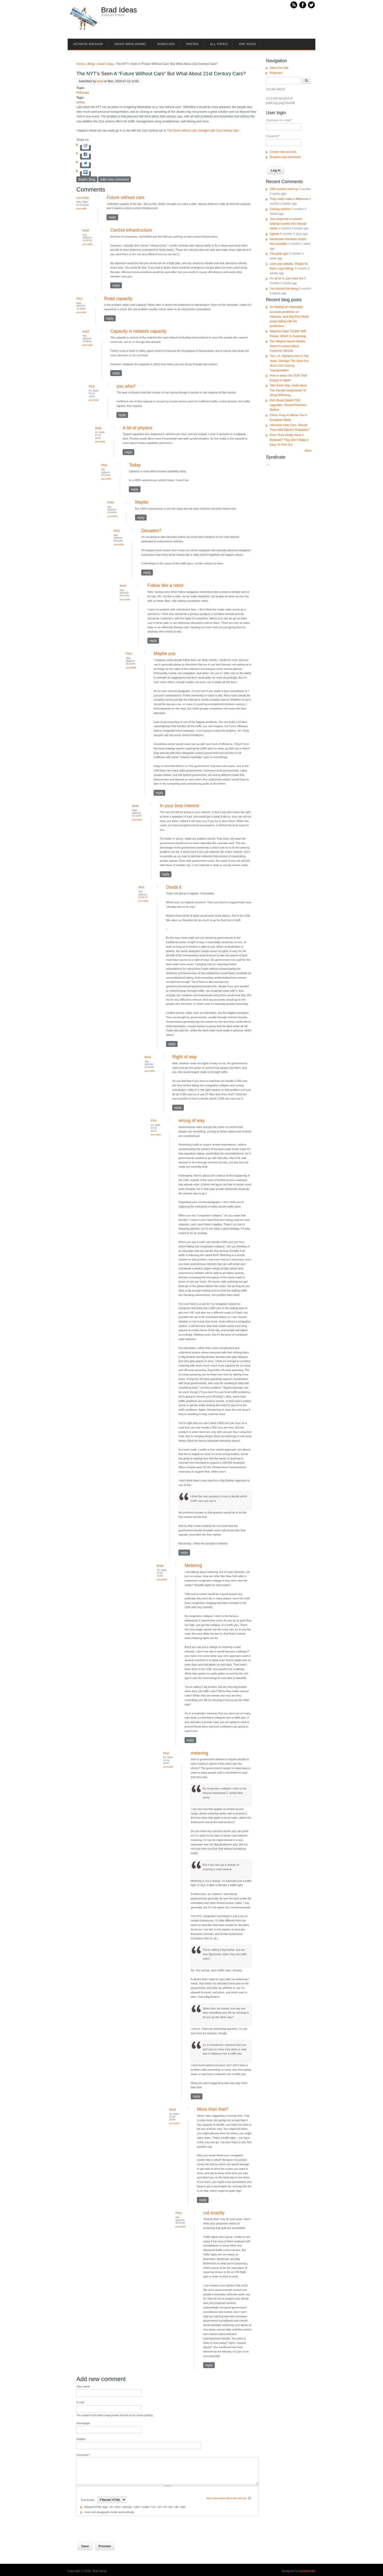 Image resolution: width=383 pixels, height=2576 pixels. I want to click on More, so click(308, 450).